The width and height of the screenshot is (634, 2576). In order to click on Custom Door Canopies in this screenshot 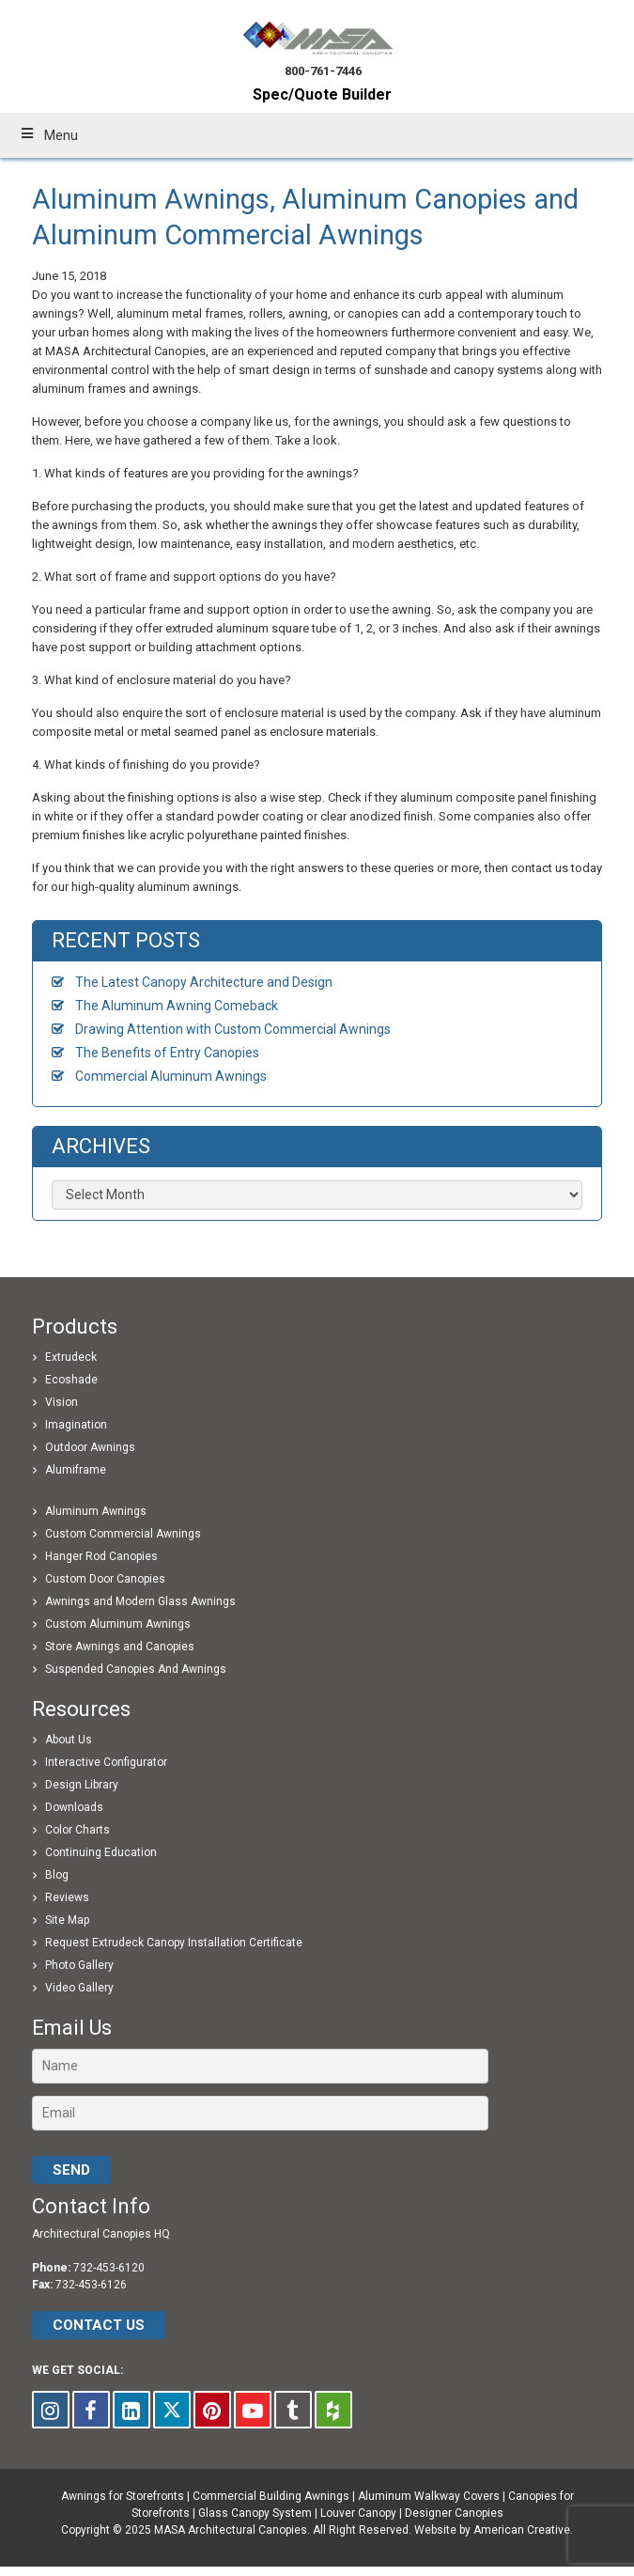, I will do `click(105, 1578)`.